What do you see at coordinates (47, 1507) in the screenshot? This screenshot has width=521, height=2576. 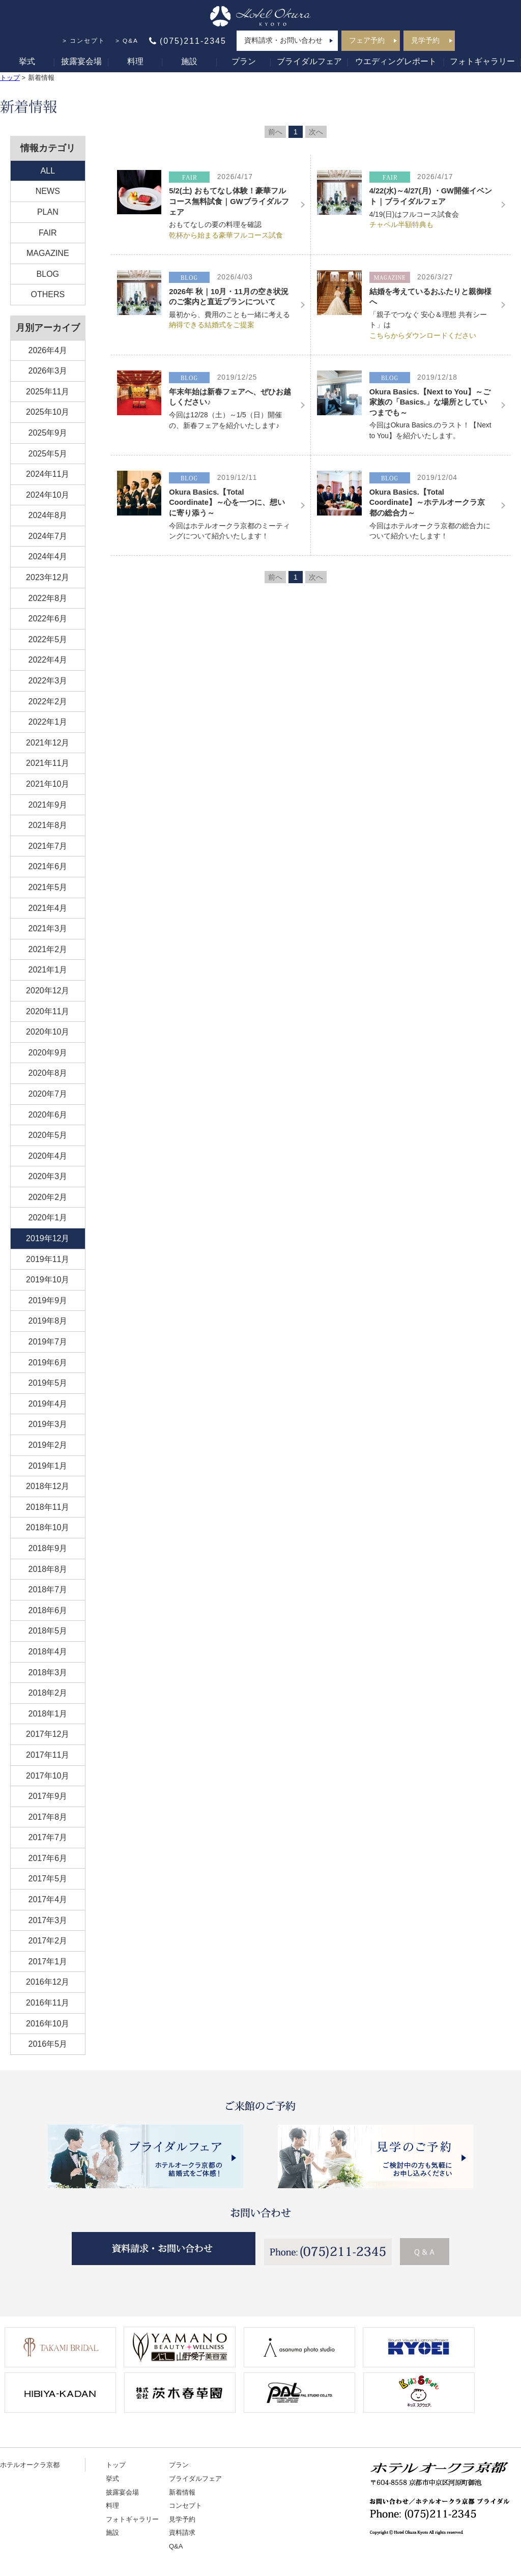 I see `2018年11月` at bounding box center [47, 1507].